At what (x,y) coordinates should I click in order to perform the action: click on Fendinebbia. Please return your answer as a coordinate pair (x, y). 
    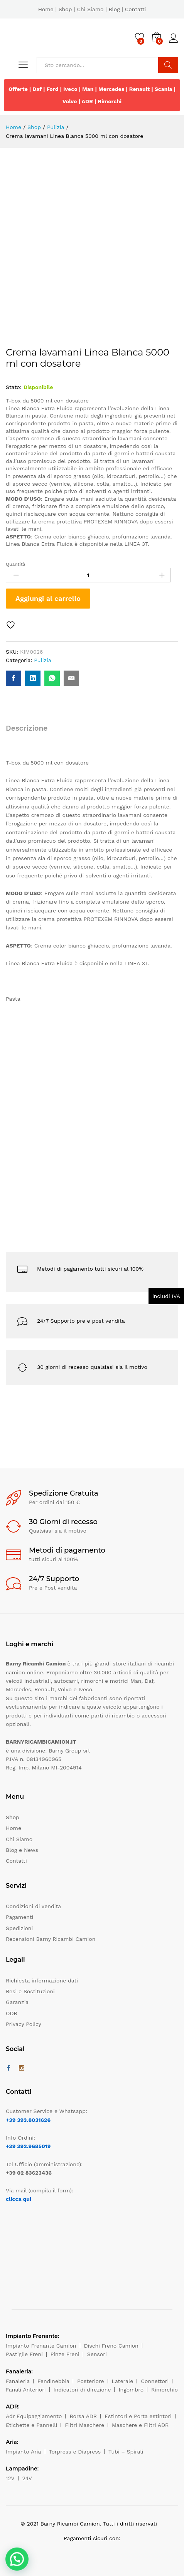
    Looking at the image, I should click on (53, 2381).